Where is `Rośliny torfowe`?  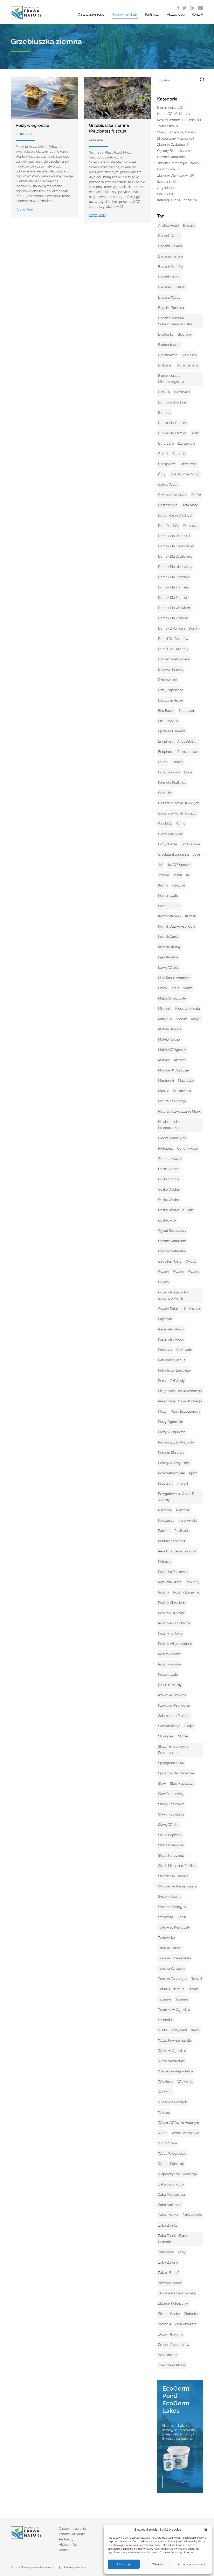
Rośliny torfowe is located at coordinates (170, 1633).